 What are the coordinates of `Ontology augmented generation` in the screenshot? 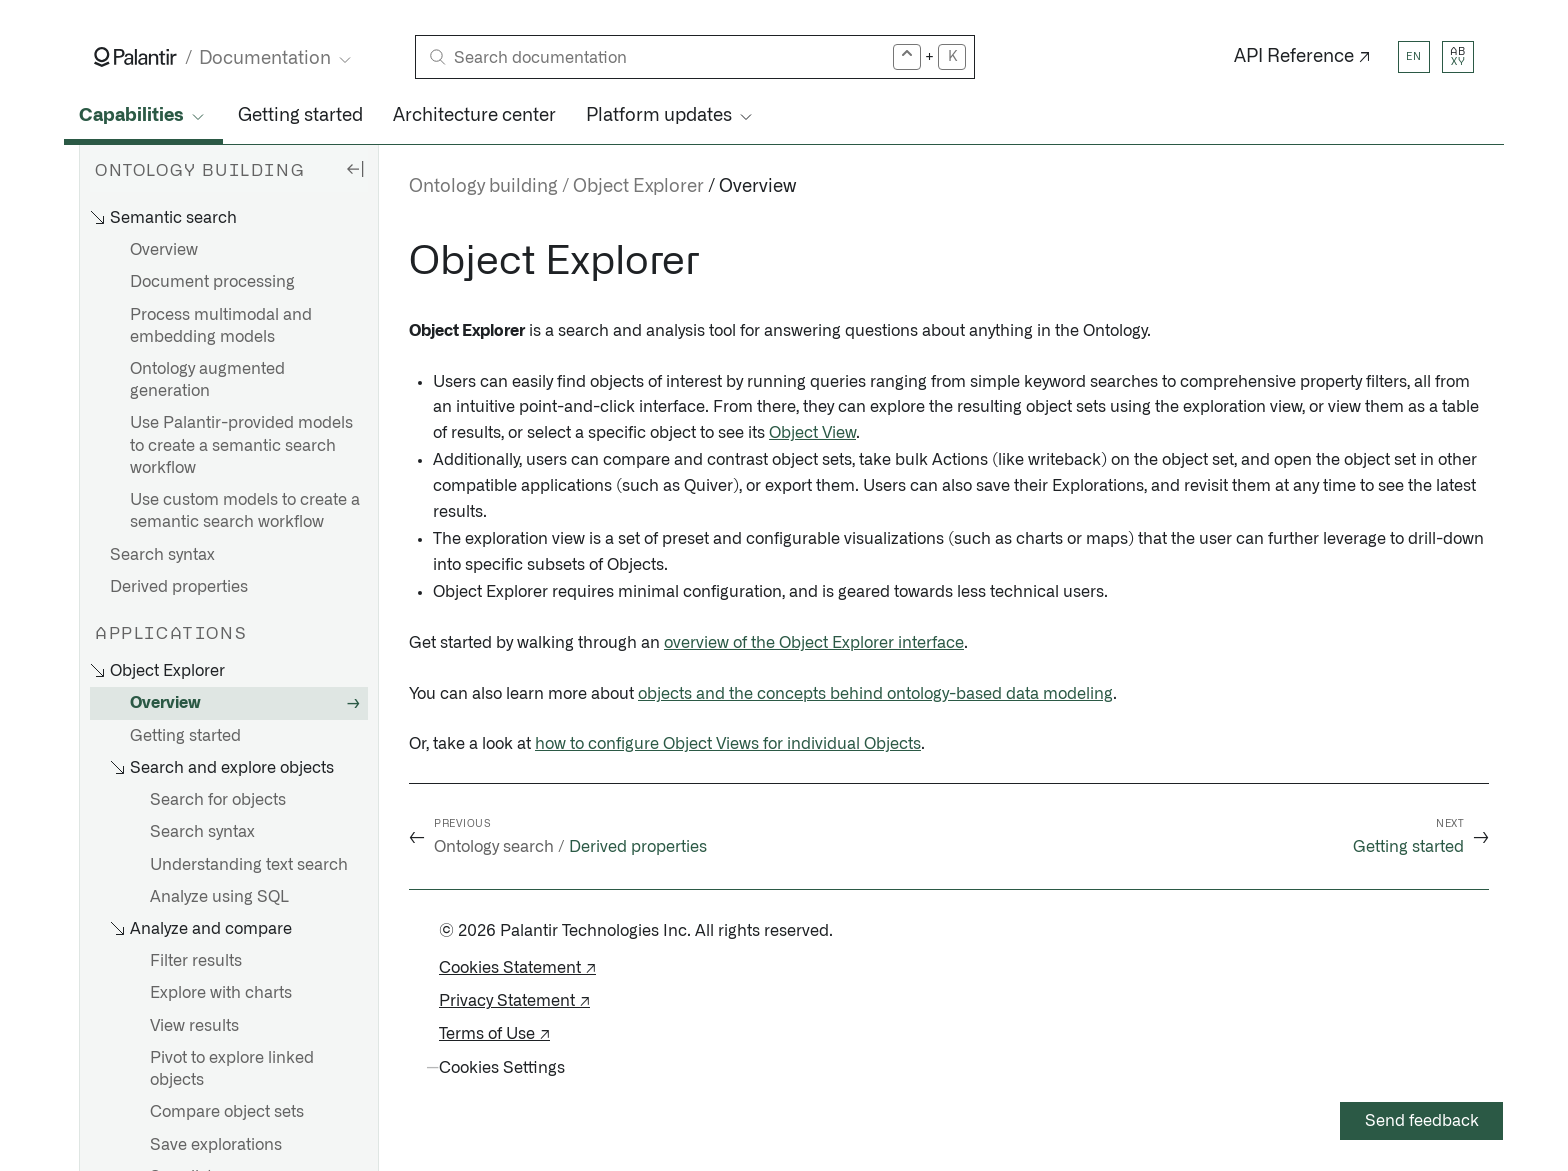 It's located at (207, 380).